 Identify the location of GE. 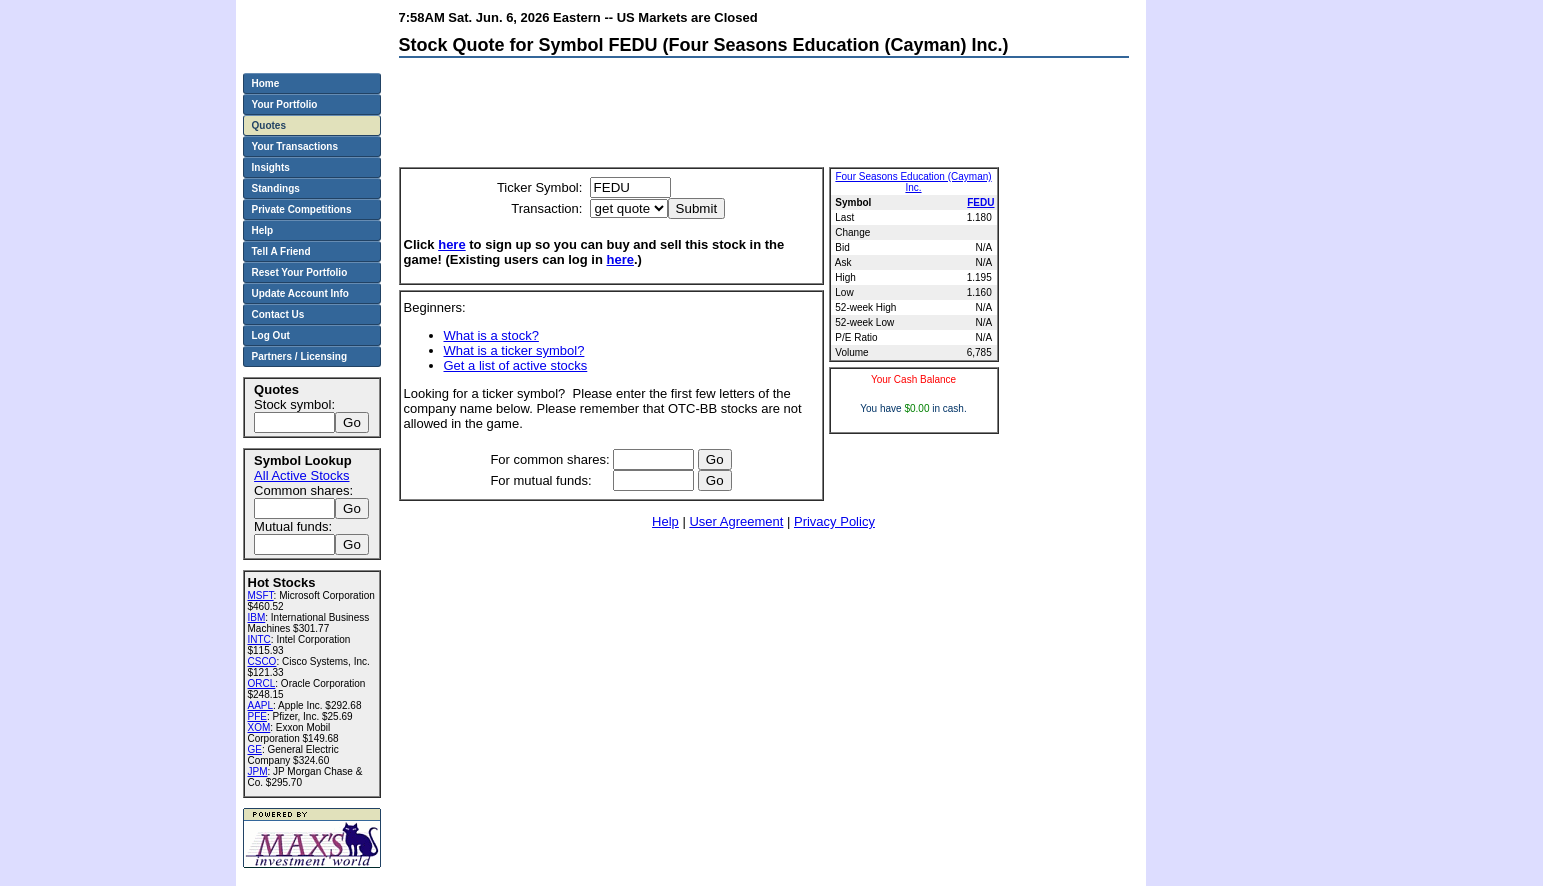
(255, 749).